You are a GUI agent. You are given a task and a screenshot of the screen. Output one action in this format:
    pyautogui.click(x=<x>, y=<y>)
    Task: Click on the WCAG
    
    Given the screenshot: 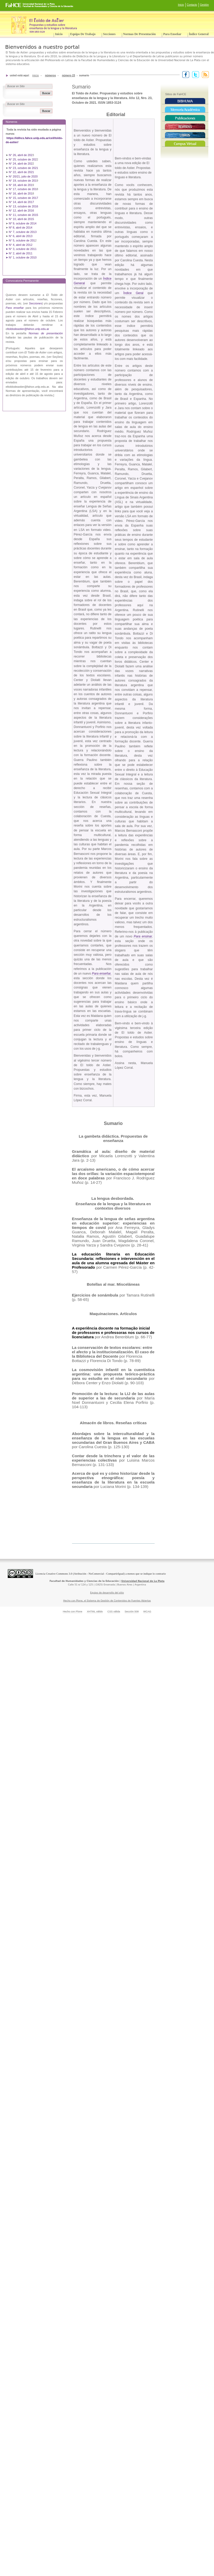 What is the action you would take?
    pyautogui.click(x=147, y=1611)
    